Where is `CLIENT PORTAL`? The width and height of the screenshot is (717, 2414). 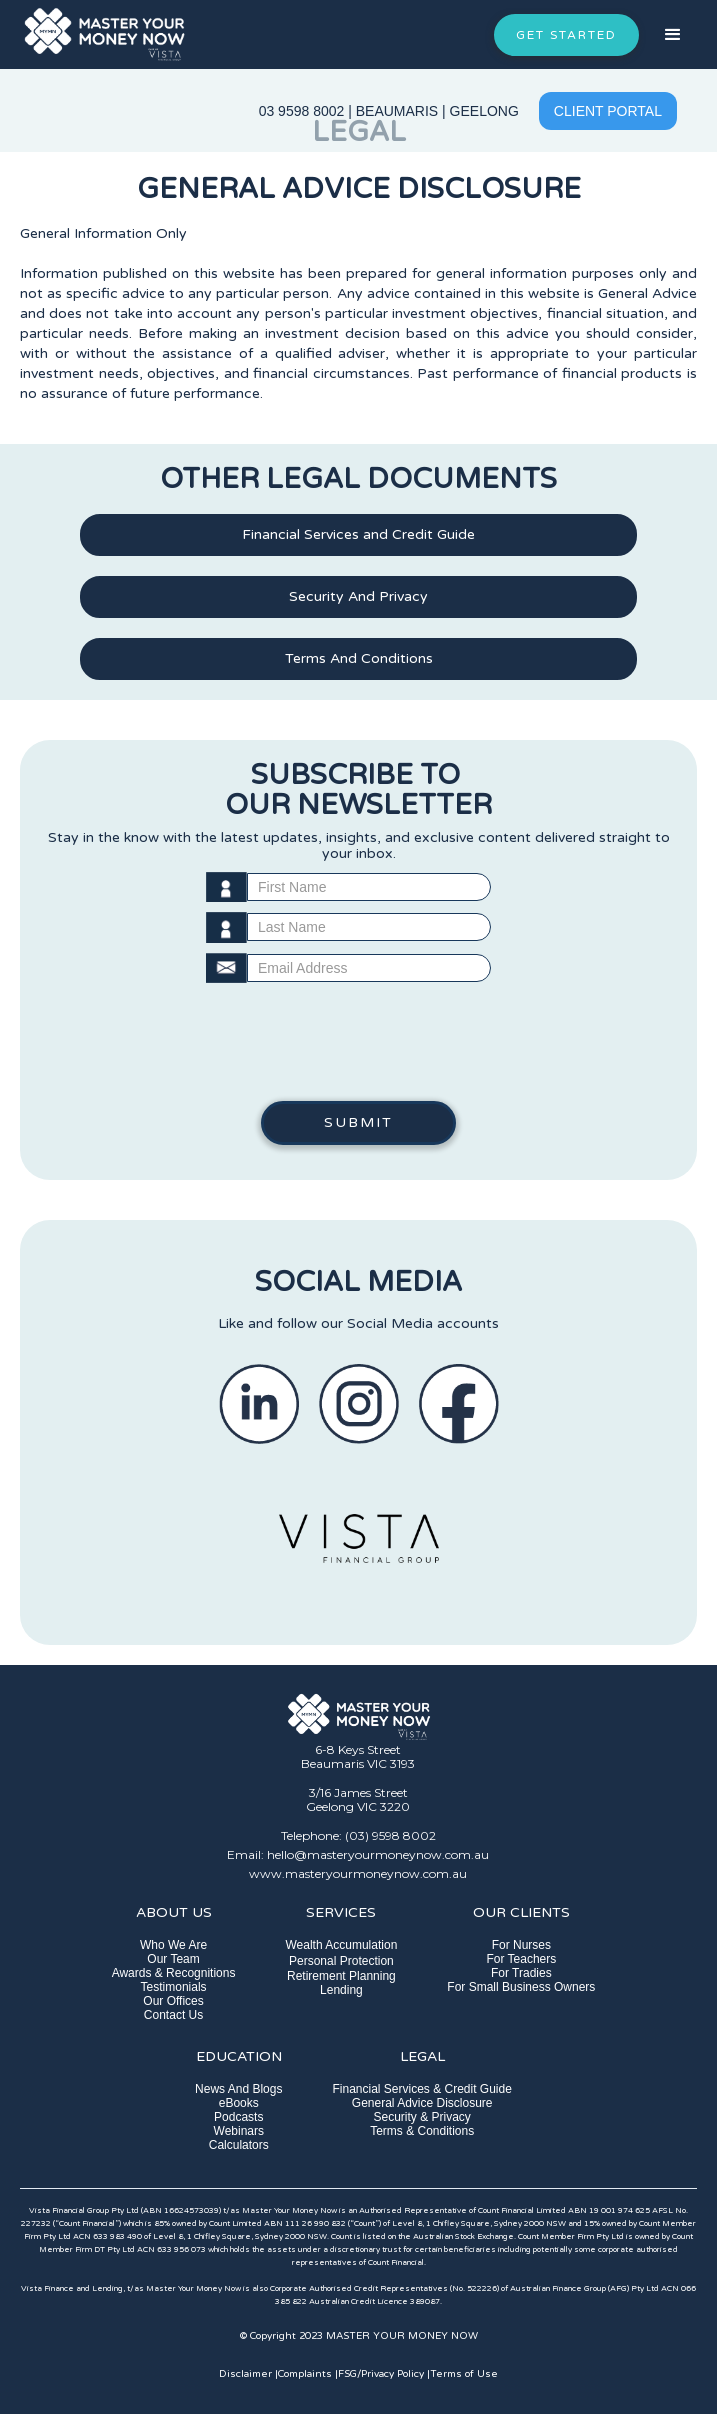
CLIENT PORTAL is located at coordinates (608, 111).